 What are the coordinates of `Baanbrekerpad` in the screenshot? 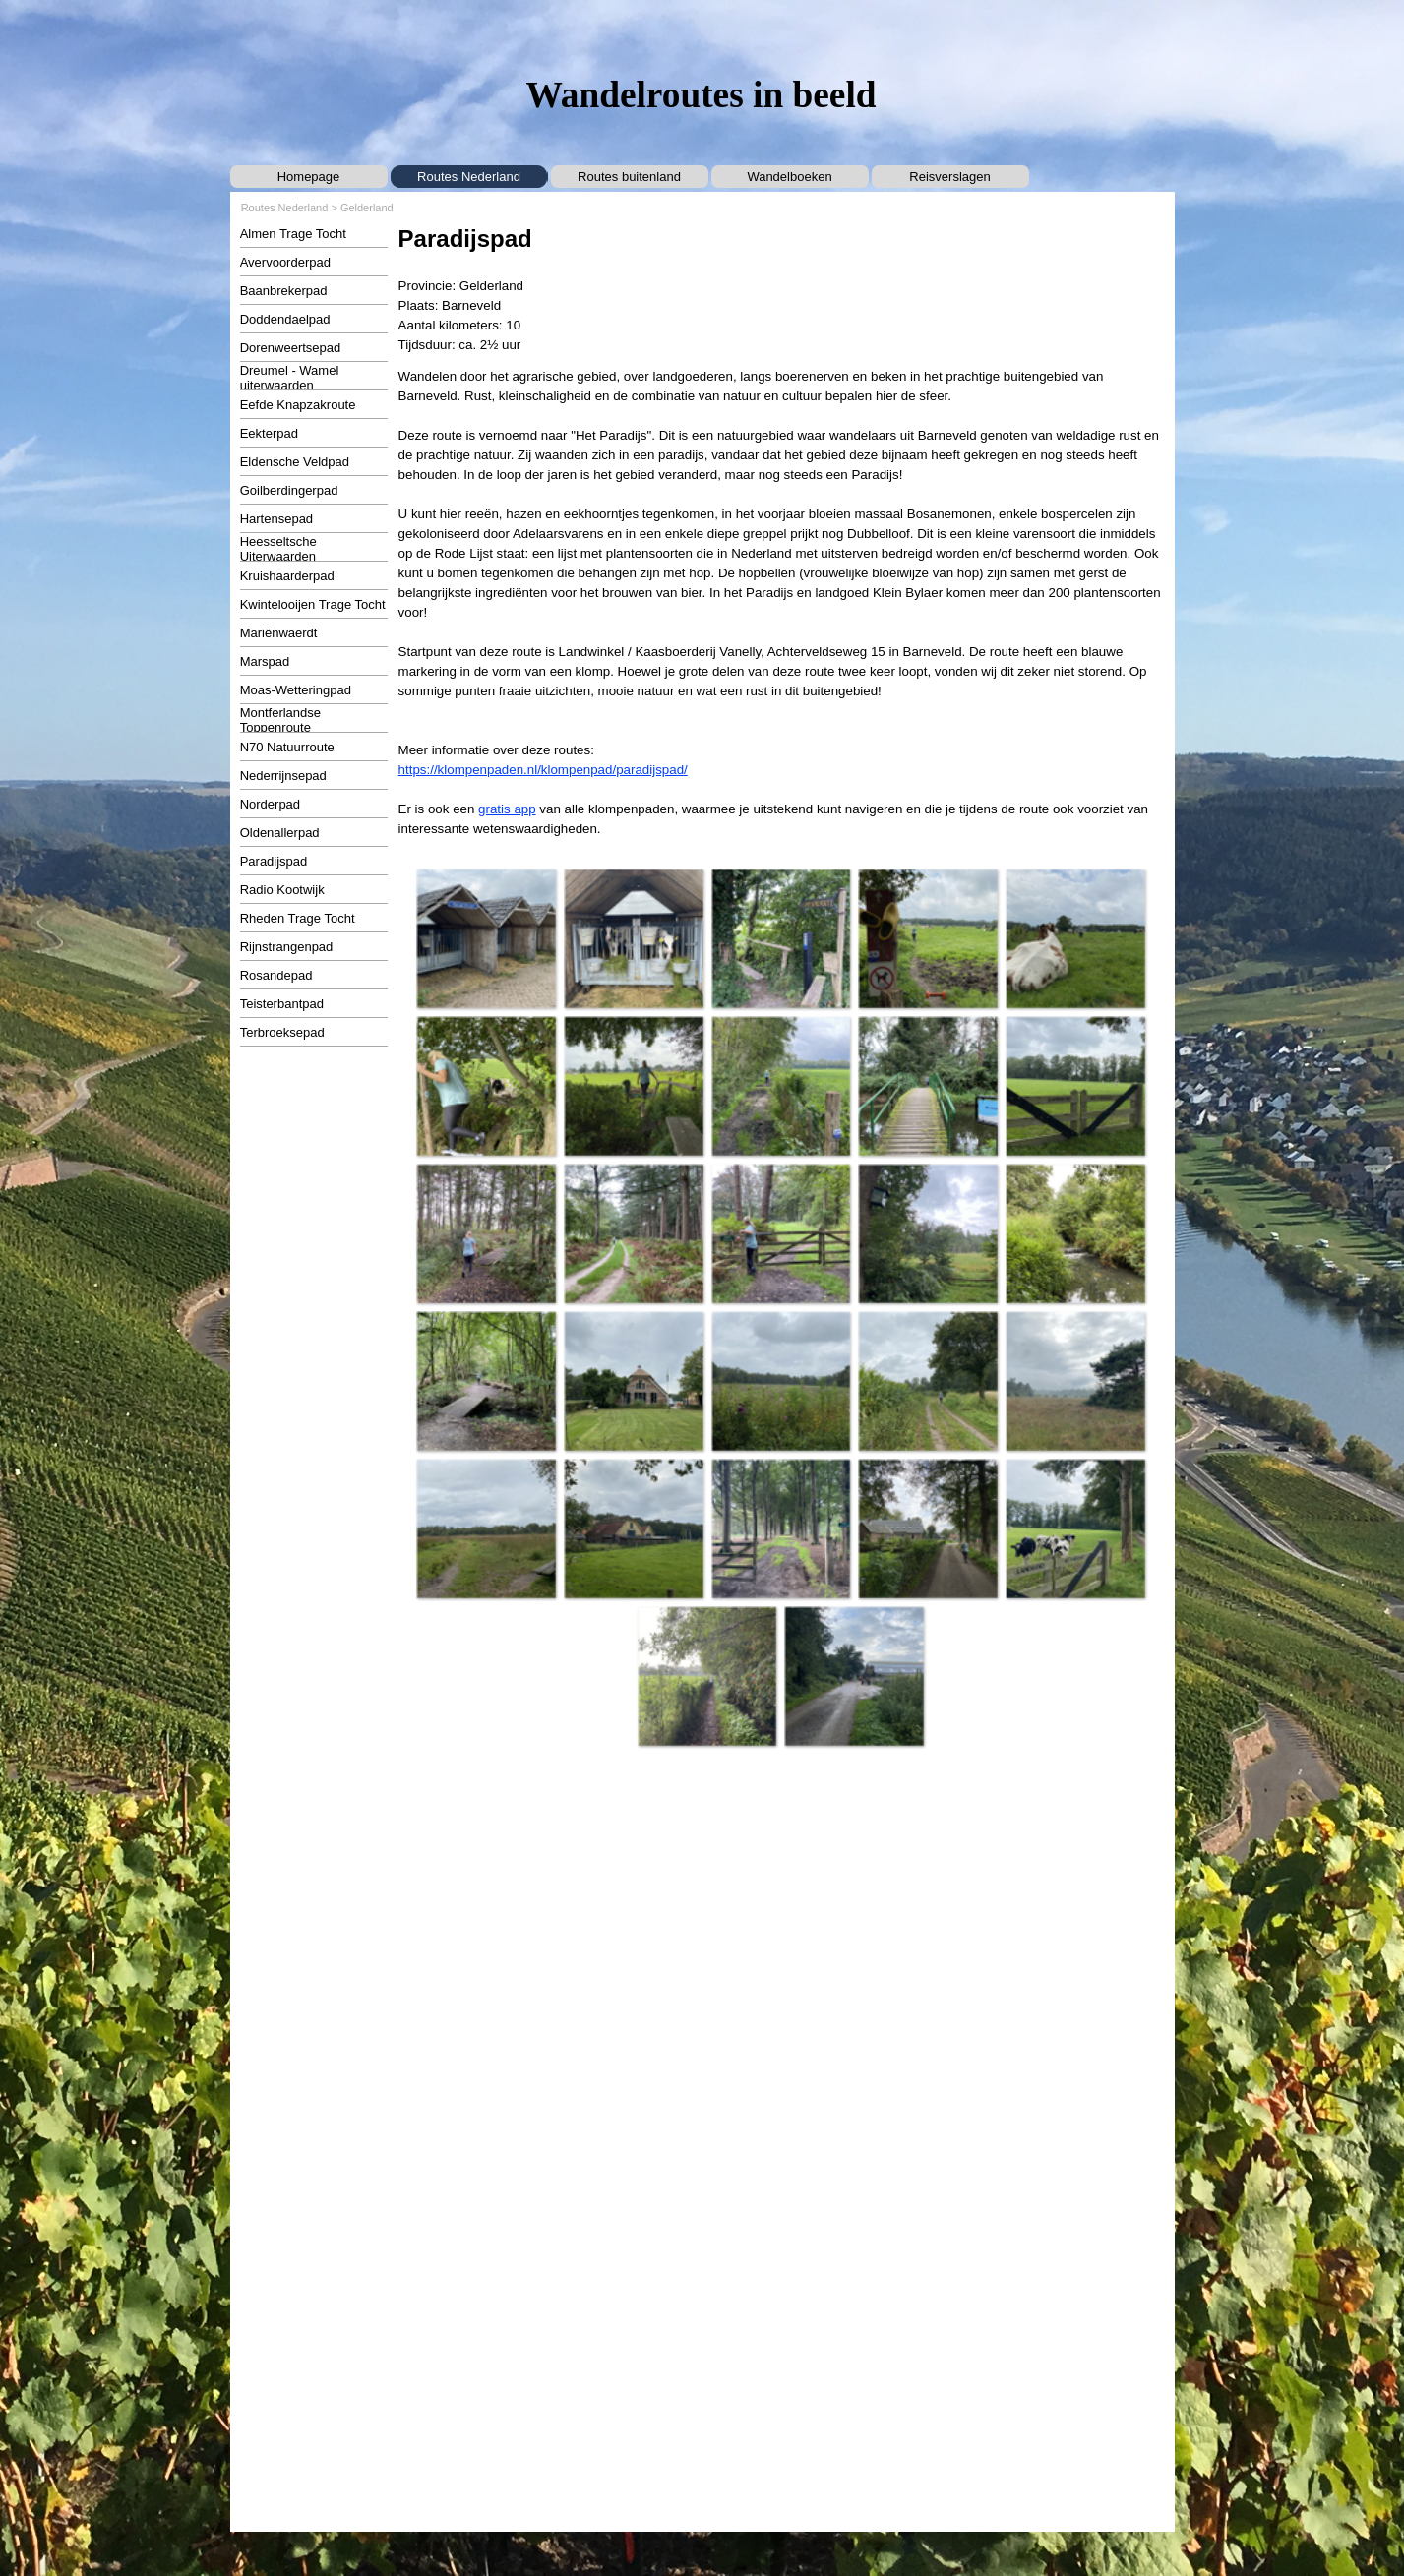 It's located at (284, 290).